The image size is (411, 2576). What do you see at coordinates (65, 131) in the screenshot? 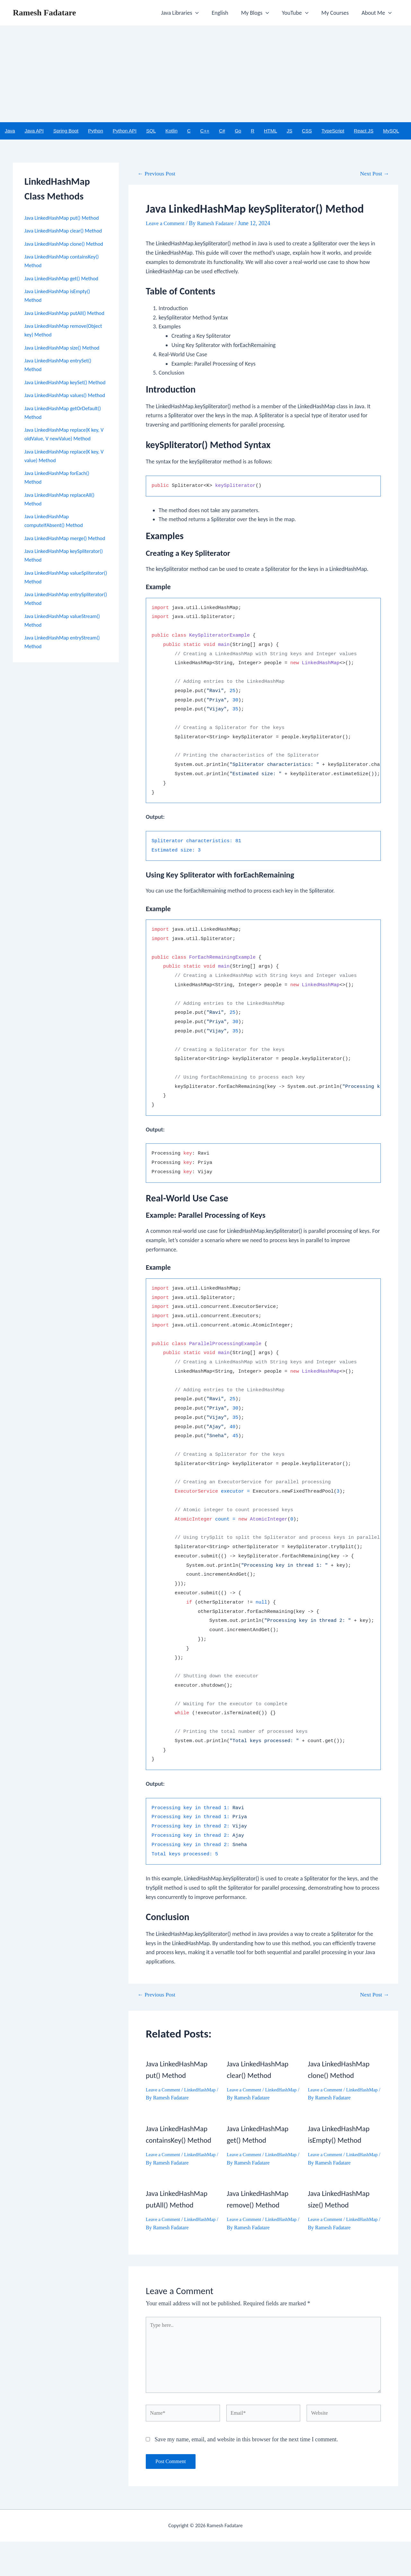
I see `Spring Boot` at bounding box center [65, 131].